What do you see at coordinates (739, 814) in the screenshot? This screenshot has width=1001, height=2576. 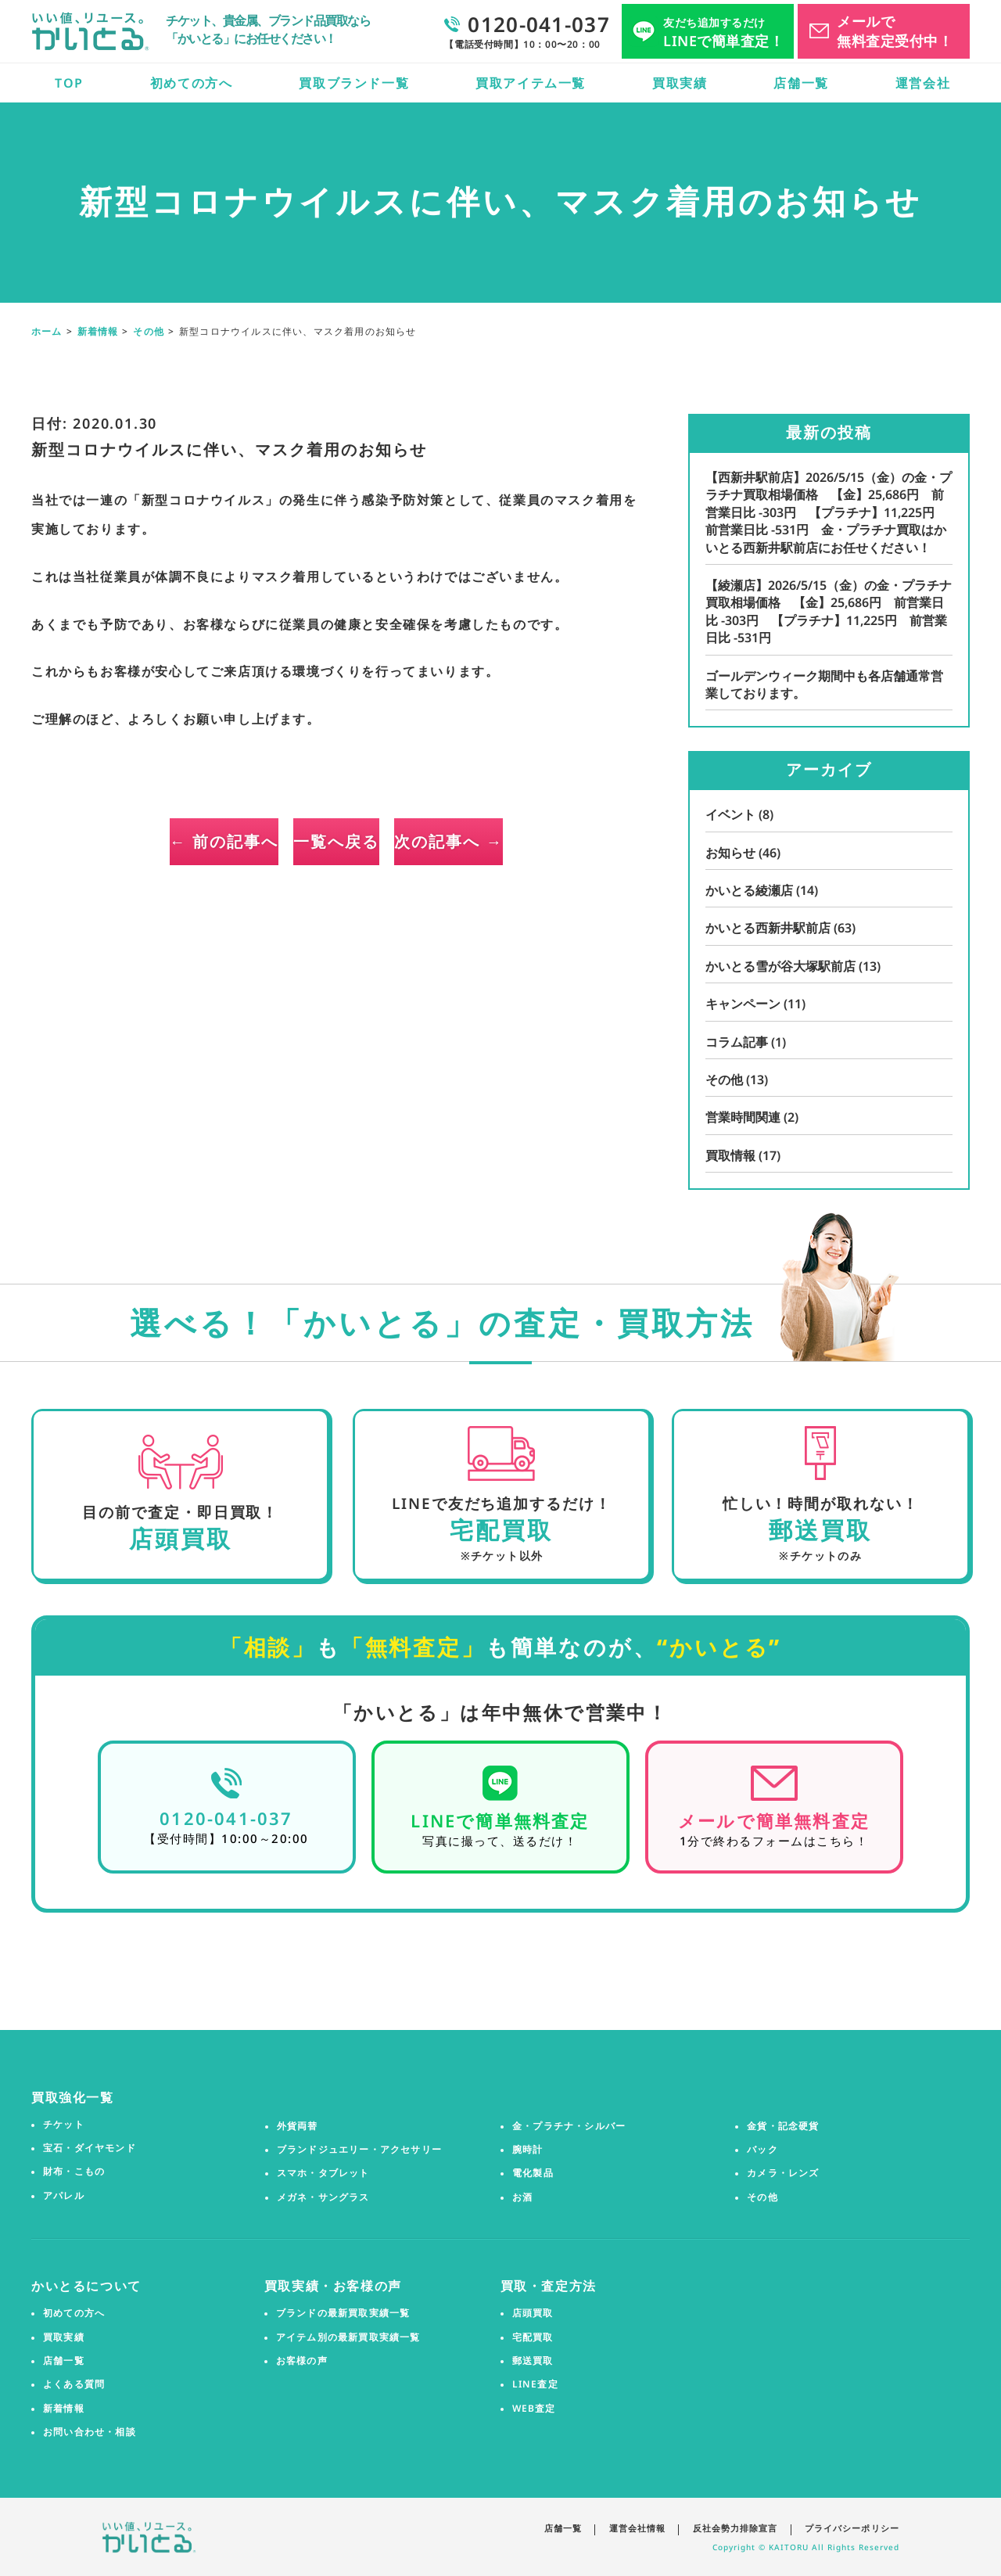 I see `イベント` at bounding box center [739, 814].